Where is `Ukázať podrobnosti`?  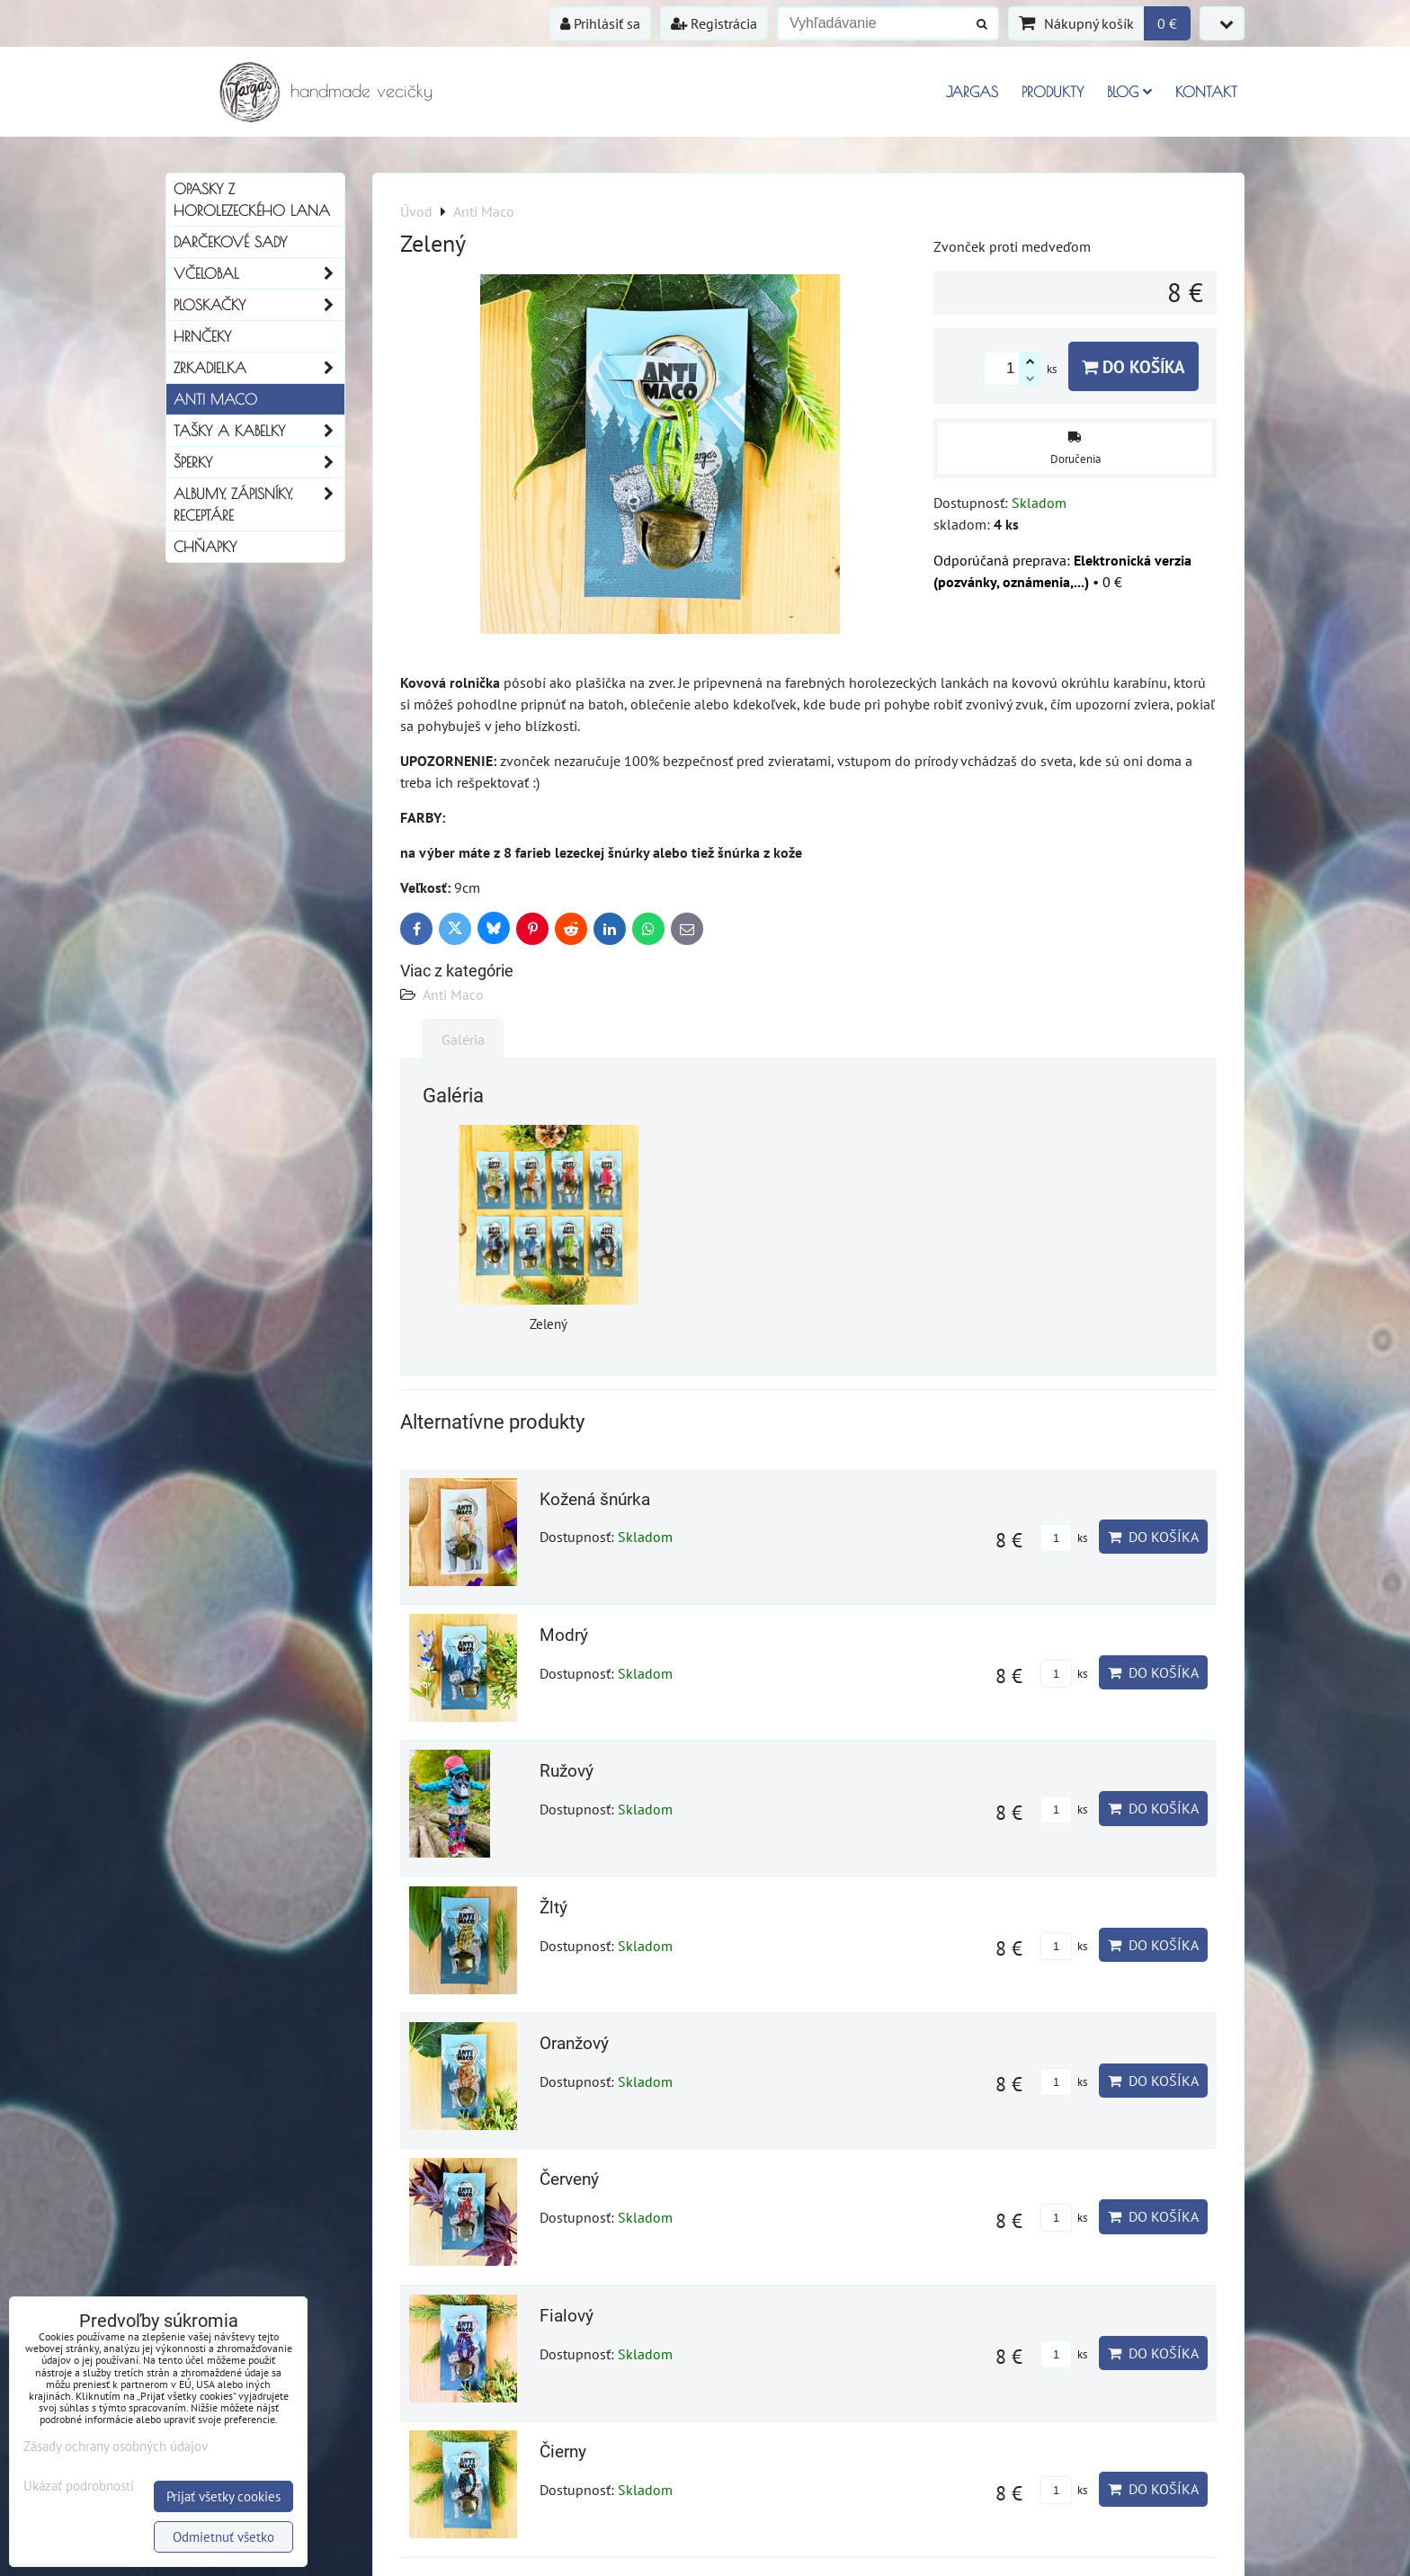
Ukázať podrobnosti is located at coordinates (78, 2486).